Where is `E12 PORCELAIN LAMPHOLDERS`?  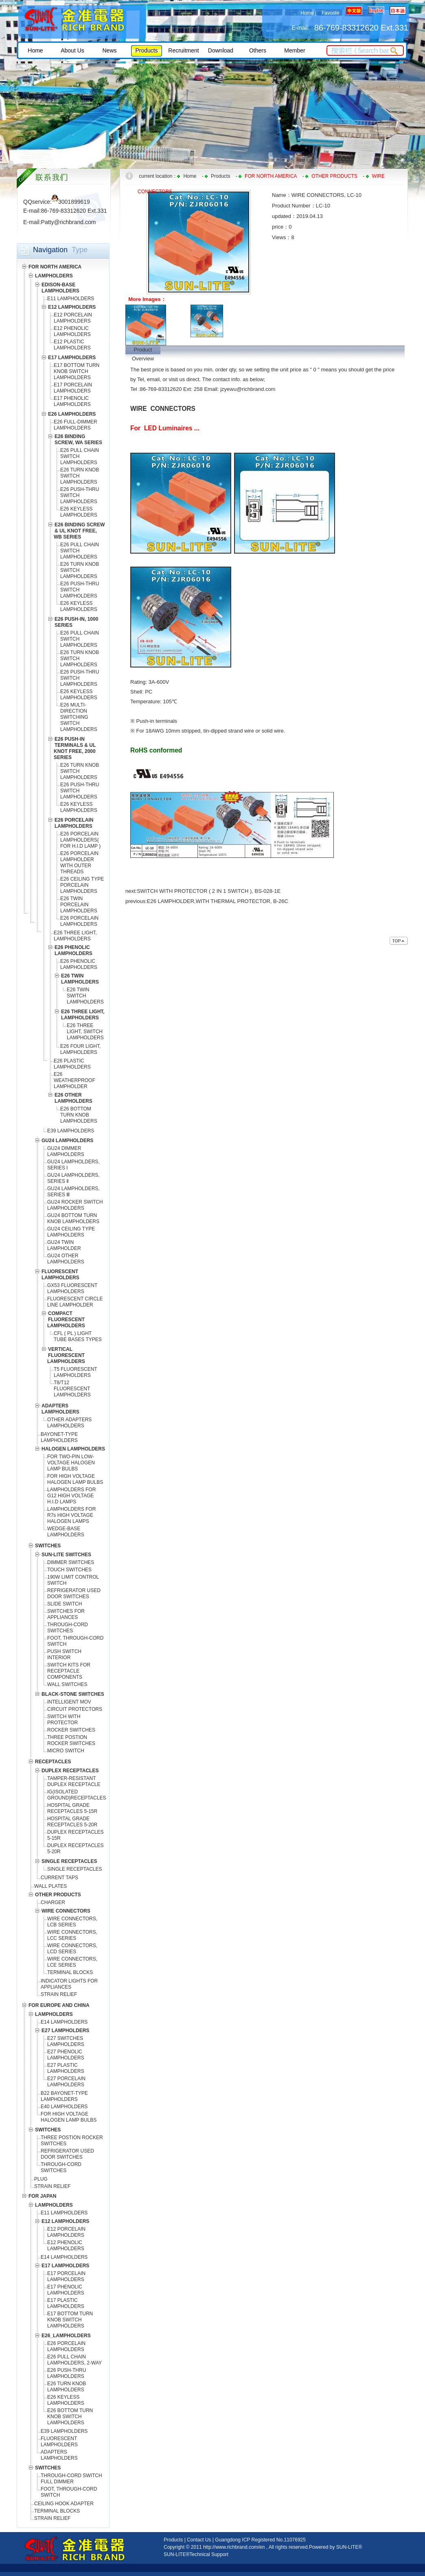 E12 PORCELAIN LAMPHOLDERS is located at coordinates (73, 318).